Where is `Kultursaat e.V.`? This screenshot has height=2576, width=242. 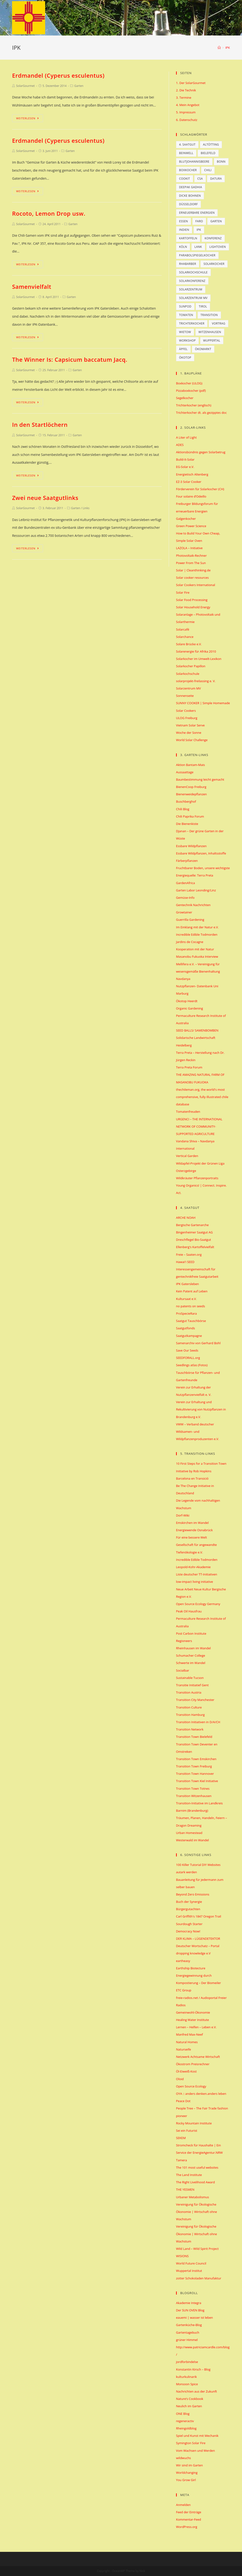 Kultursaat e.V. is located at coordinates (186, 1299).